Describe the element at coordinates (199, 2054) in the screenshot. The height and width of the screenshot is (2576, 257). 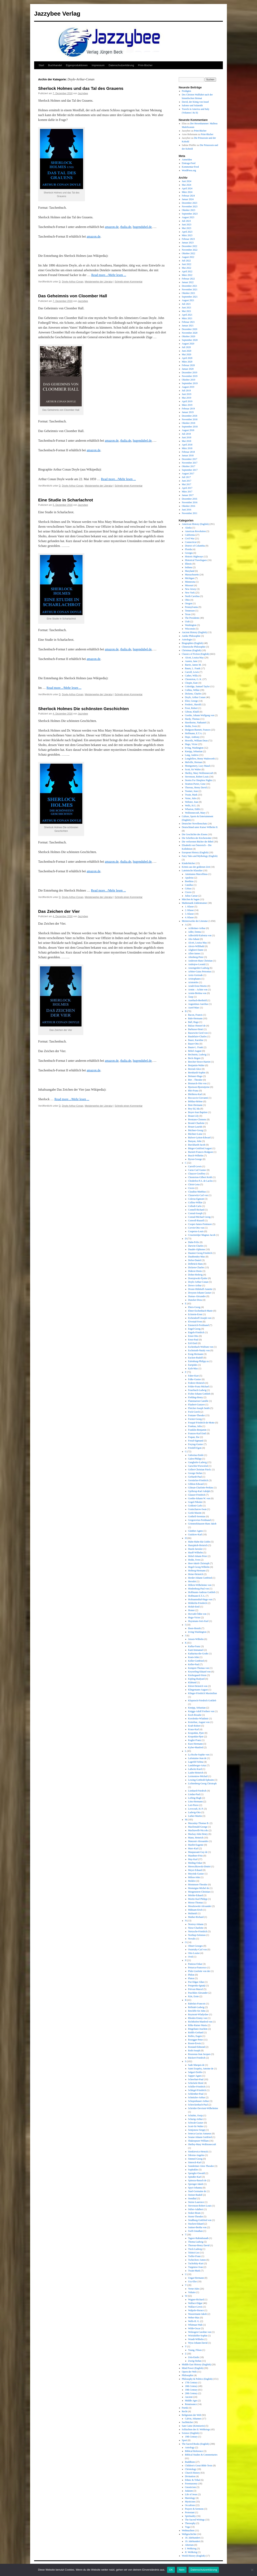
I see `Rousseau-Jean Jacques` at that location.